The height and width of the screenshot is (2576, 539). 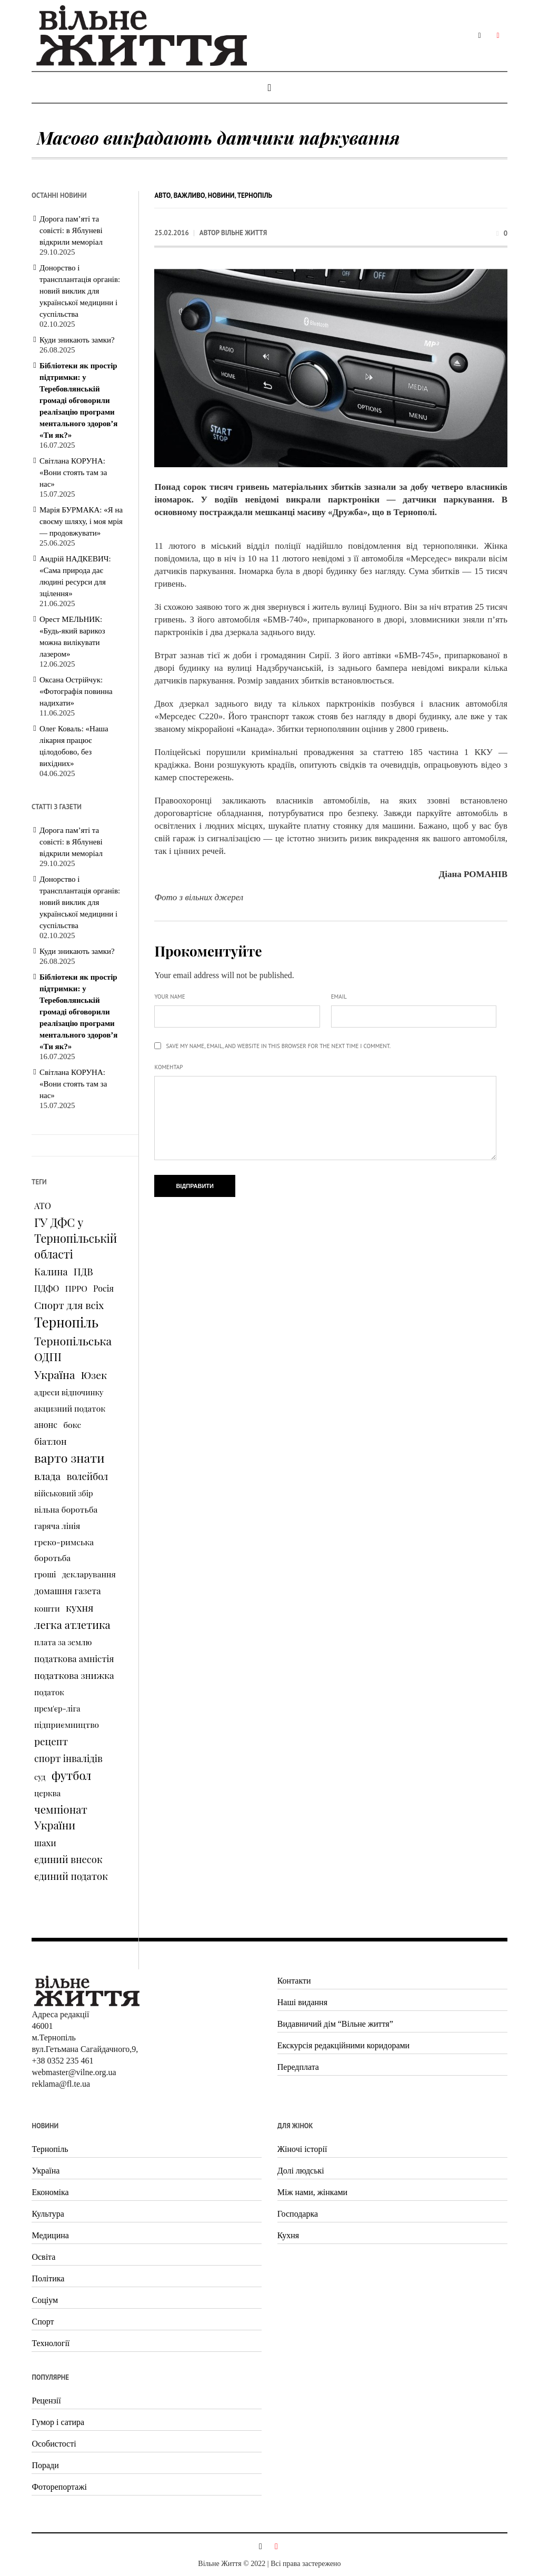 I want to click on суд [суд (73 елементи)], so click(x=39, y=1777).